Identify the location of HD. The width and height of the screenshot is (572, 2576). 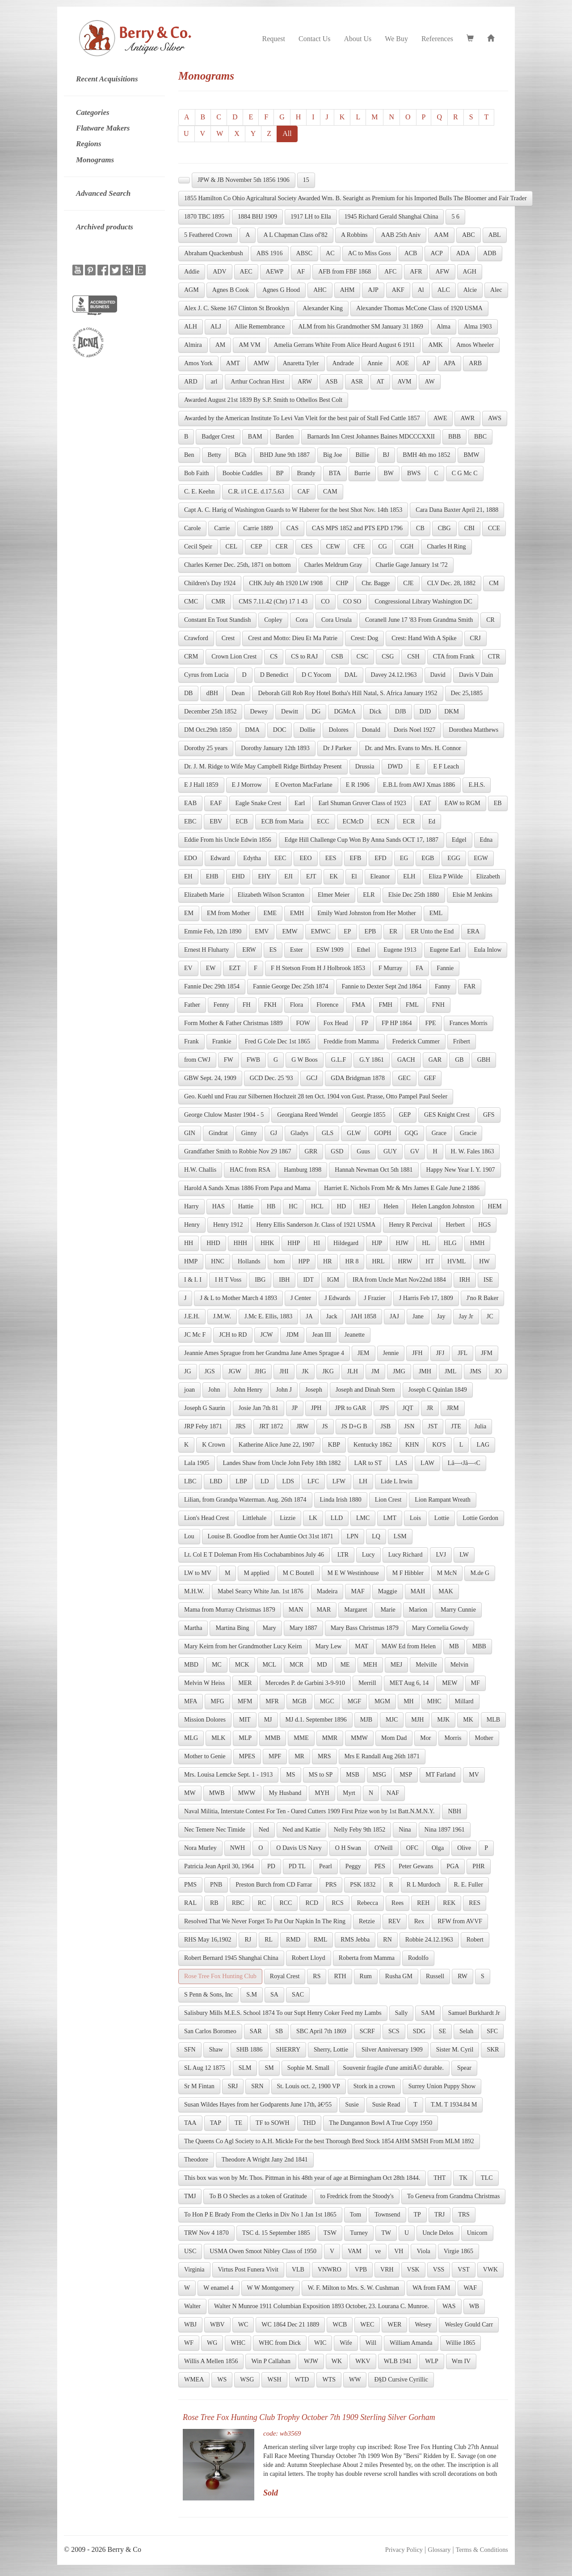
(341, 1206).